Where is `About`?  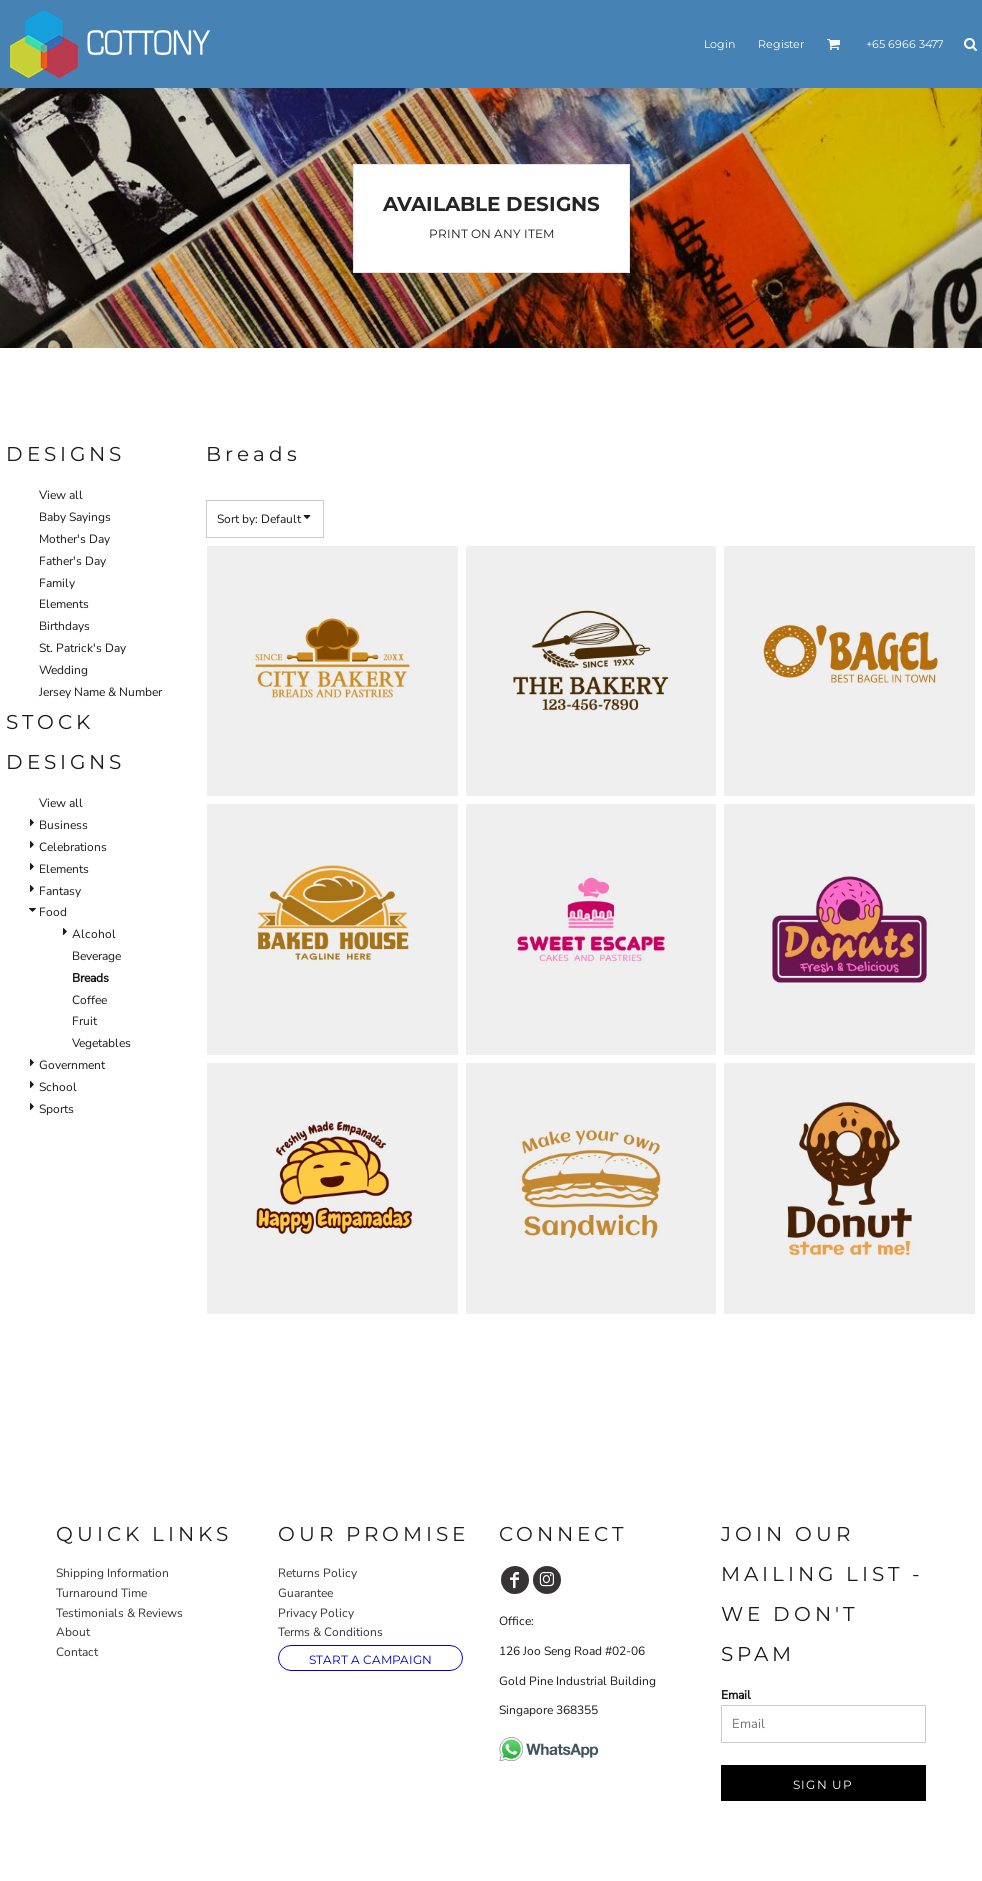 About is located at coordinates (73, 1632).